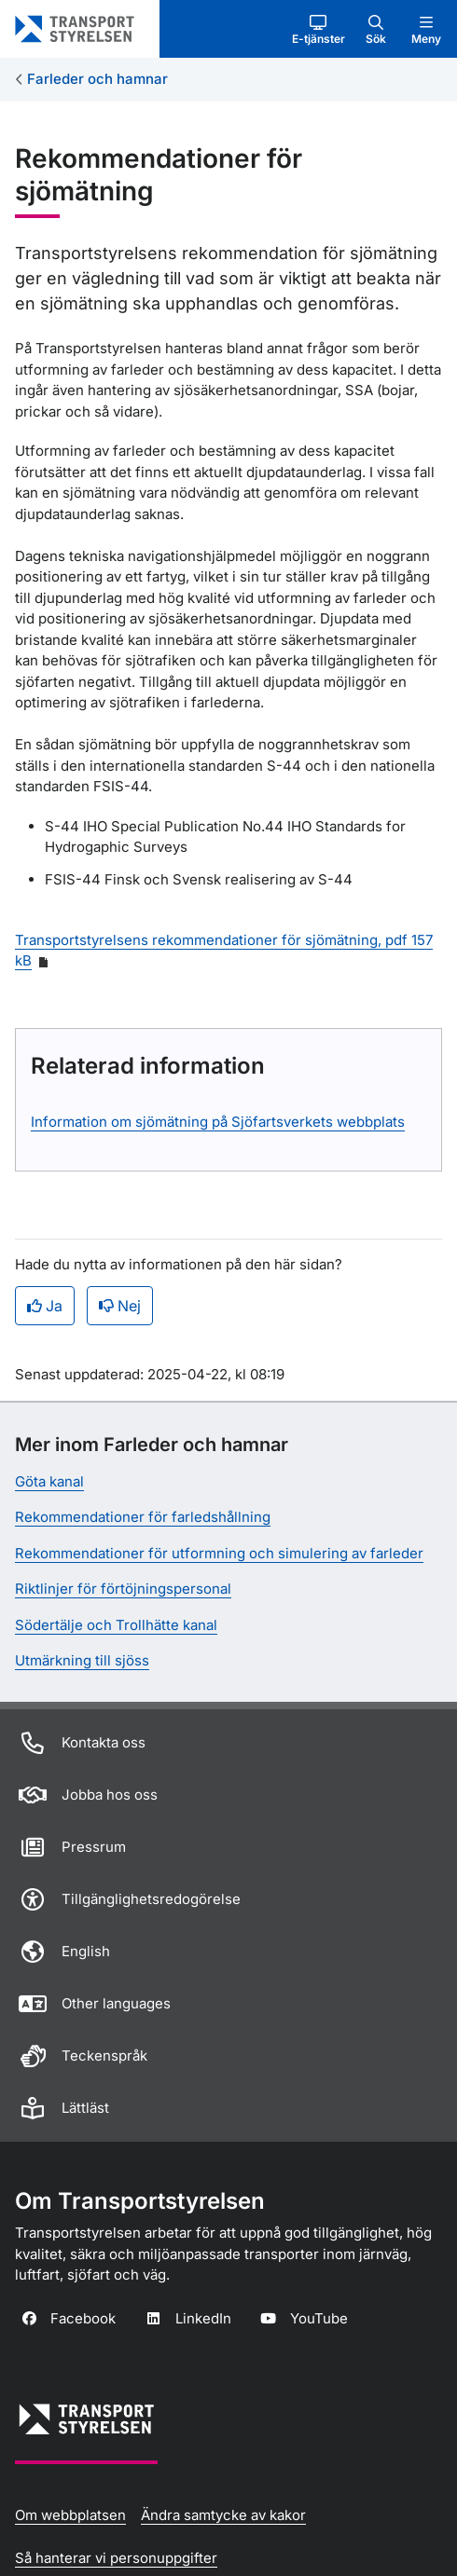 The width and height of the screenshot is (471, 2576). Describe the element at coordinates (44, 1305) in the screenshot. I see `Ja` at that location.